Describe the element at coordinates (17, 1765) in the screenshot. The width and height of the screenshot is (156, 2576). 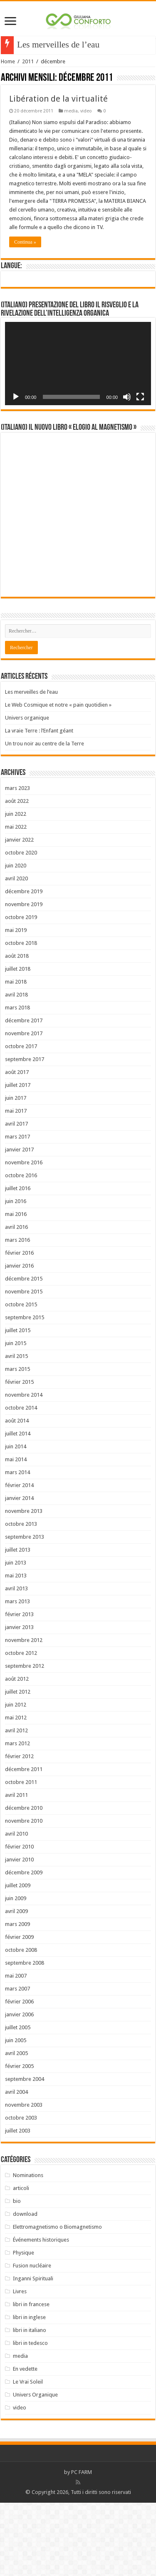
I see `juillet 2012` at that location.